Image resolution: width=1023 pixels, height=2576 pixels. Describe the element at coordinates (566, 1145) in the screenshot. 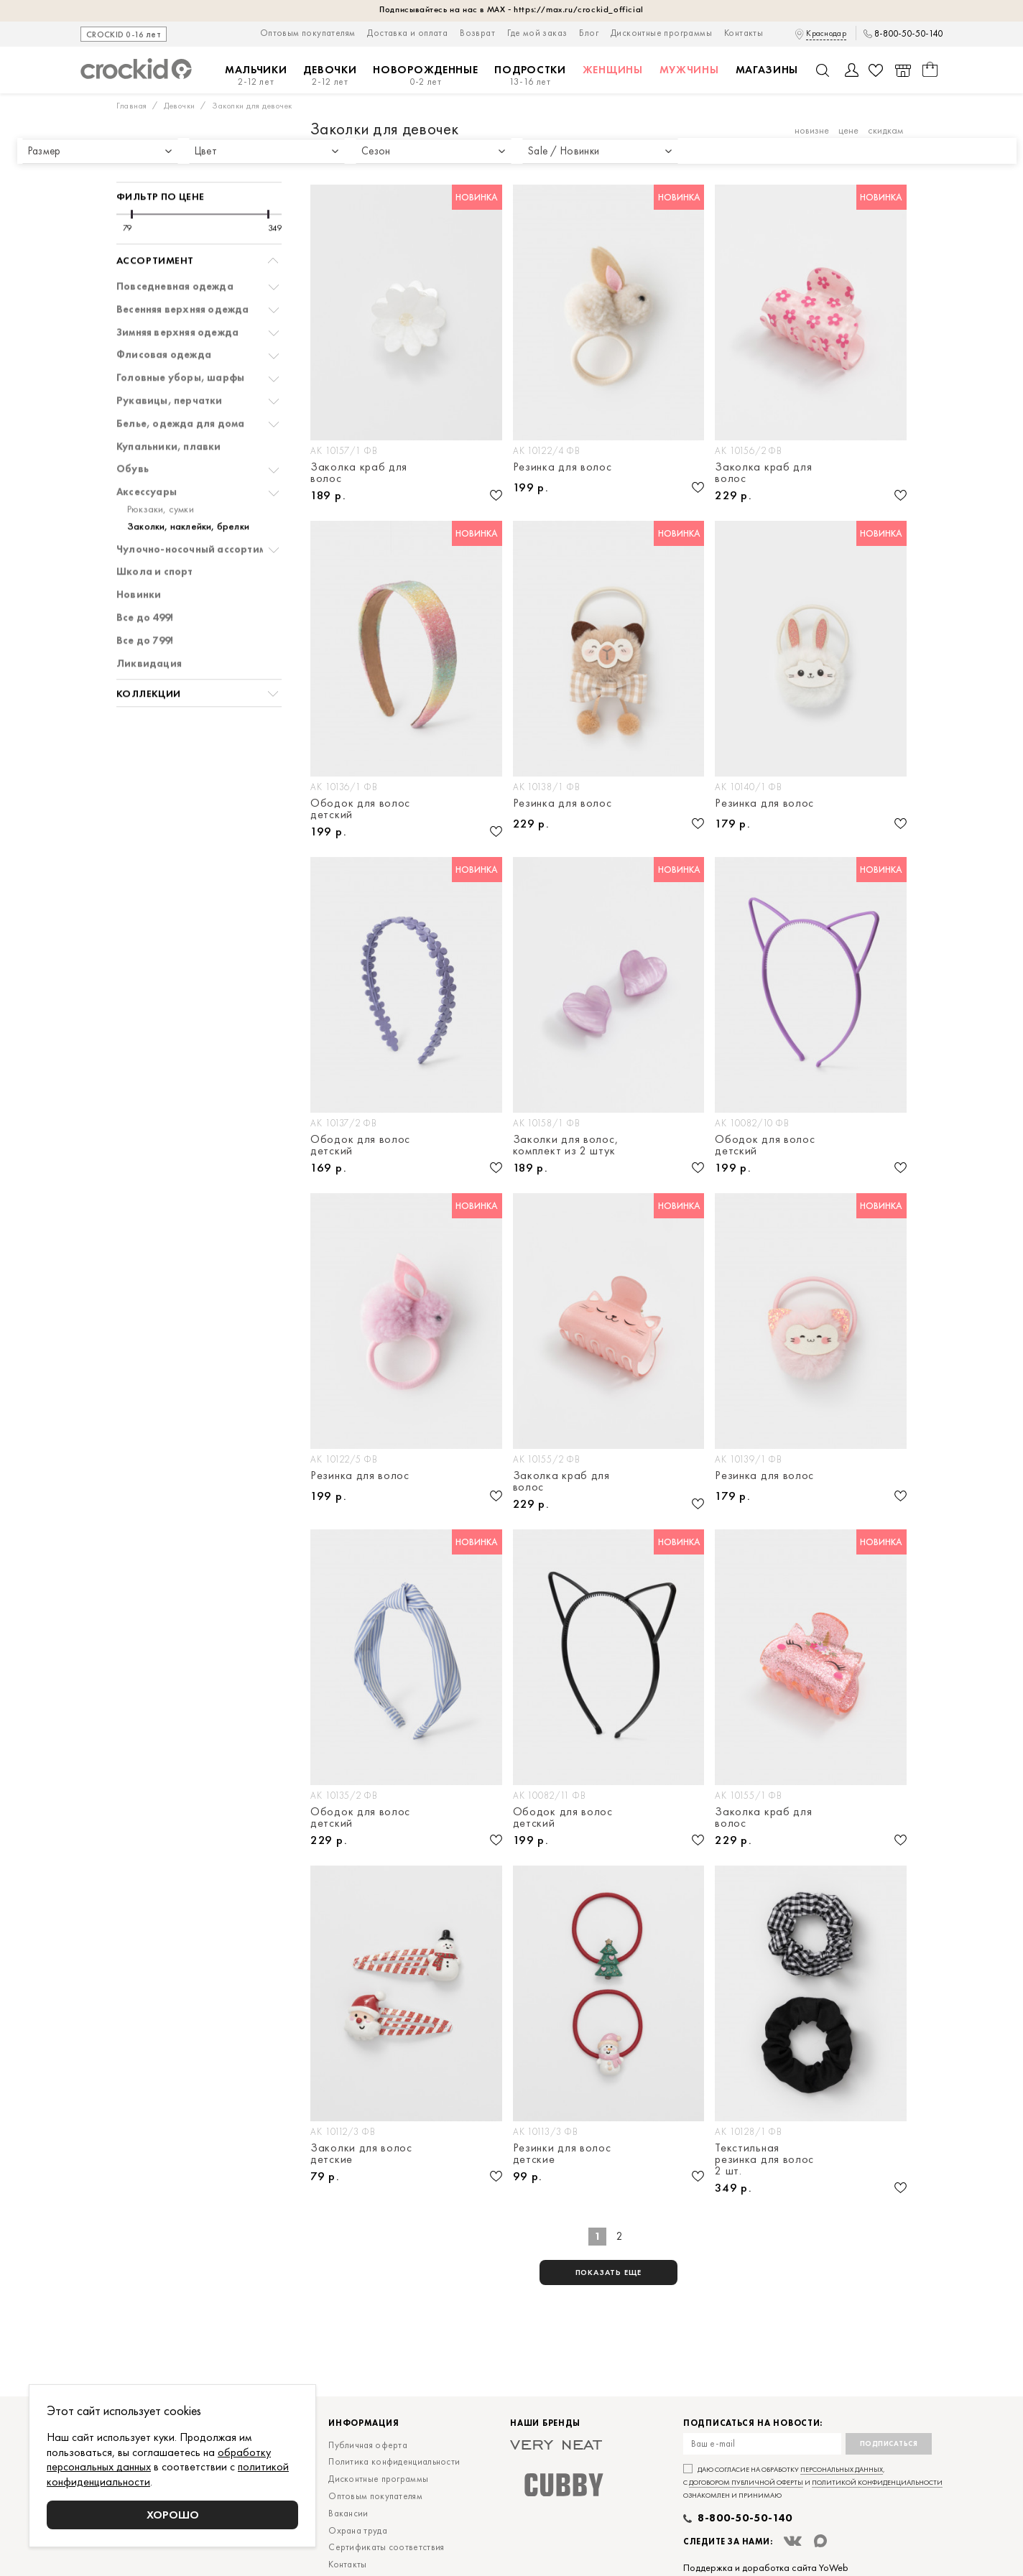

I see `Заколки для волос, комплект из 2 штук` at that location.